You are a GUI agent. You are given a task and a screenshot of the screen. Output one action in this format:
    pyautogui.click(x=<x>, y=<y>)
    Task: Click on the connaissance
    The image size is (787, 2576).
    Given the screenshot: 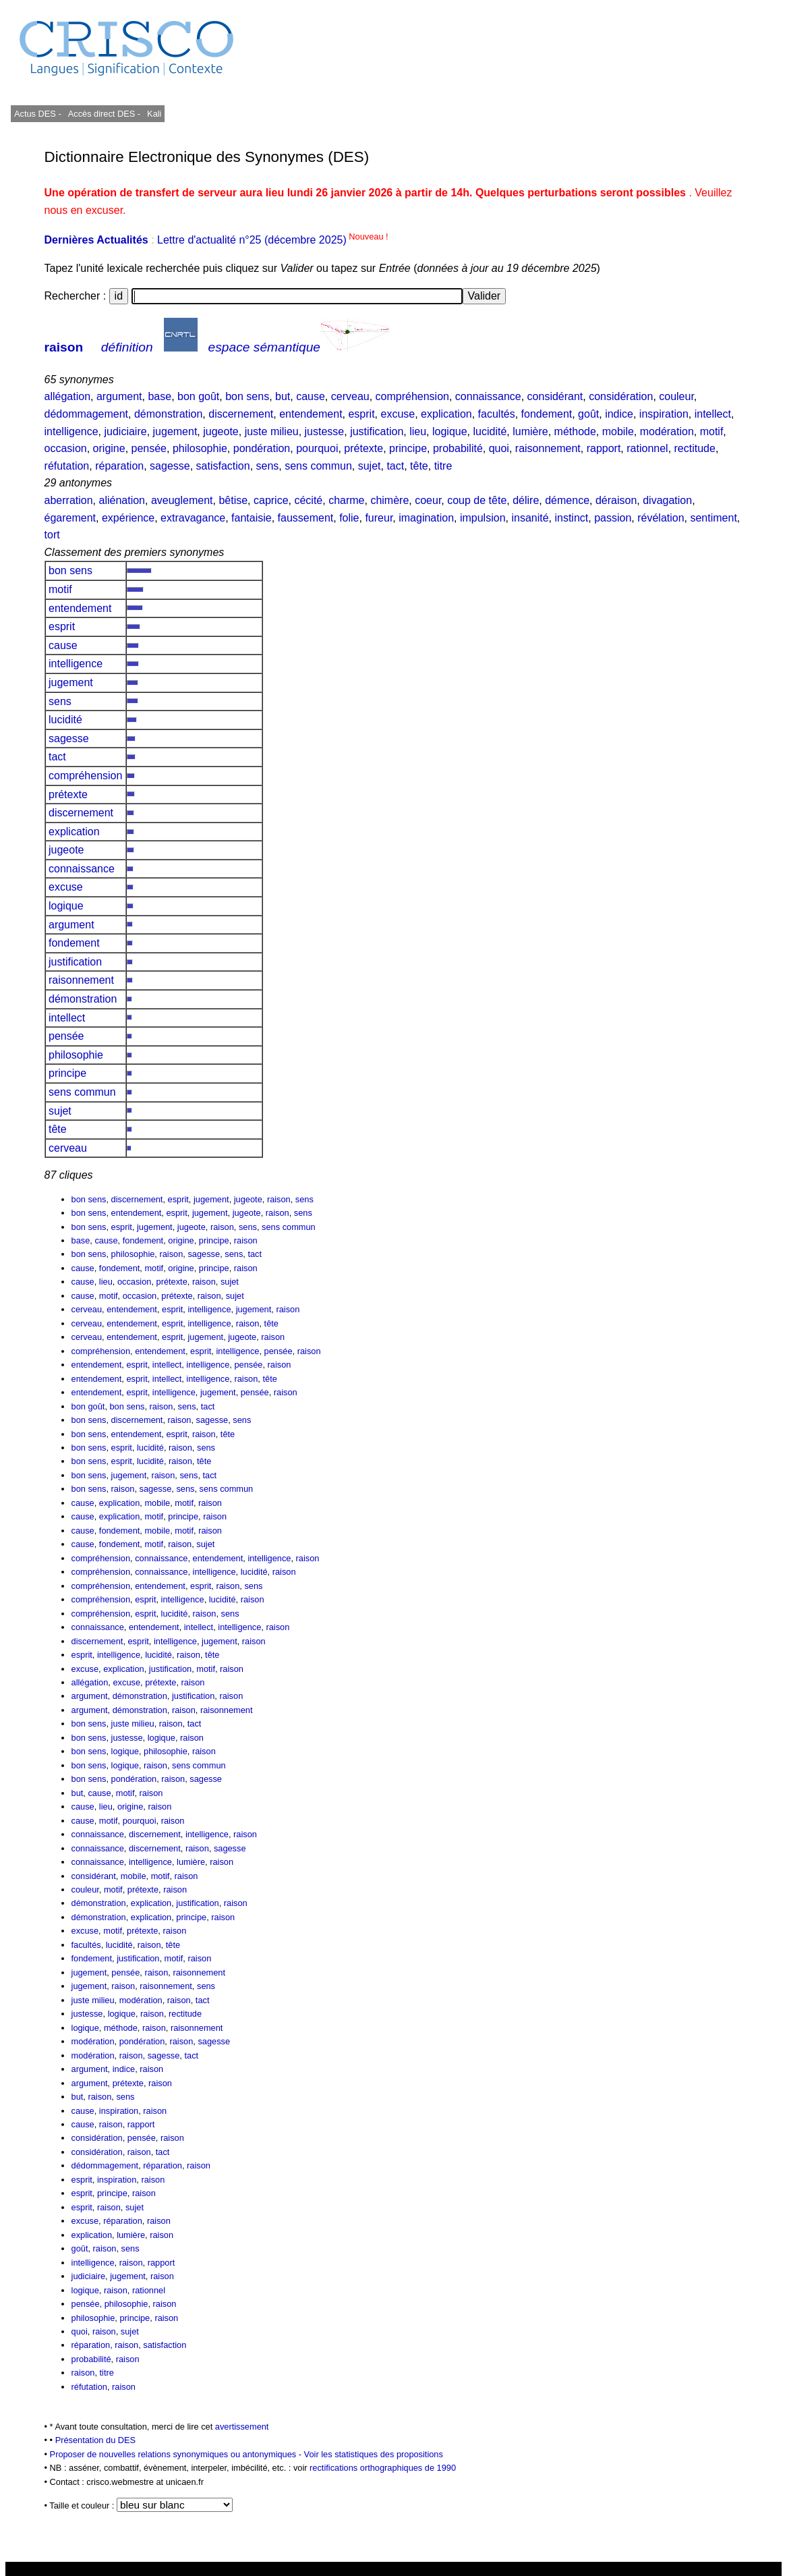 What is the action you would take?
    pyautogui.click(x=488, y=396)
    